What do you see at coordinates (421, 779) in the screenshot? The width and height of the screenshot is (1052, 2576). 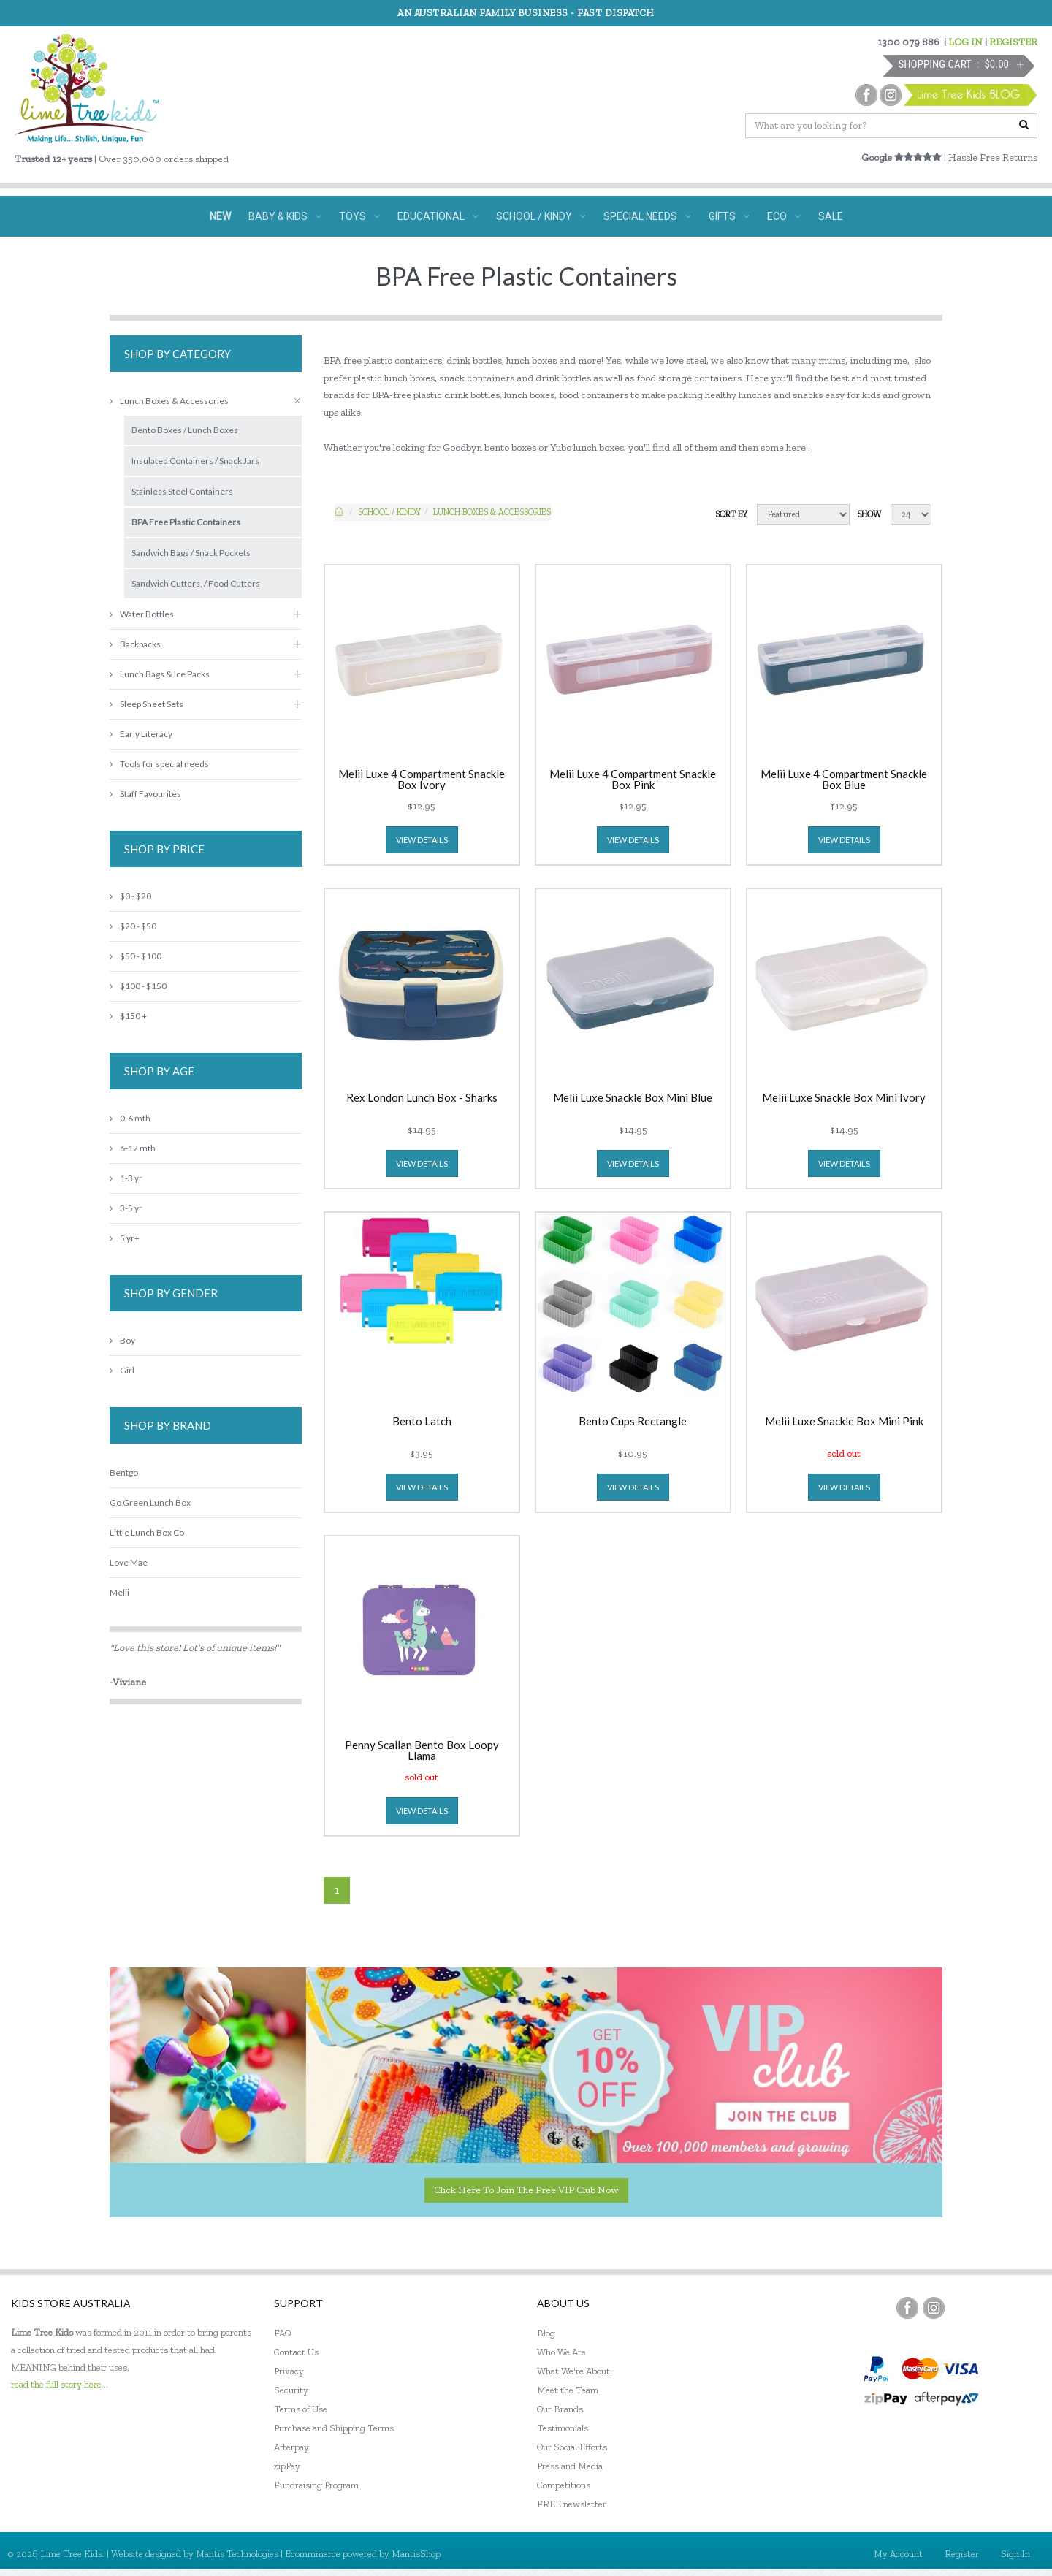 I see `Melii Luxe 4 Compartment Snackle Box Ivory` at bounding box center [421, 779].